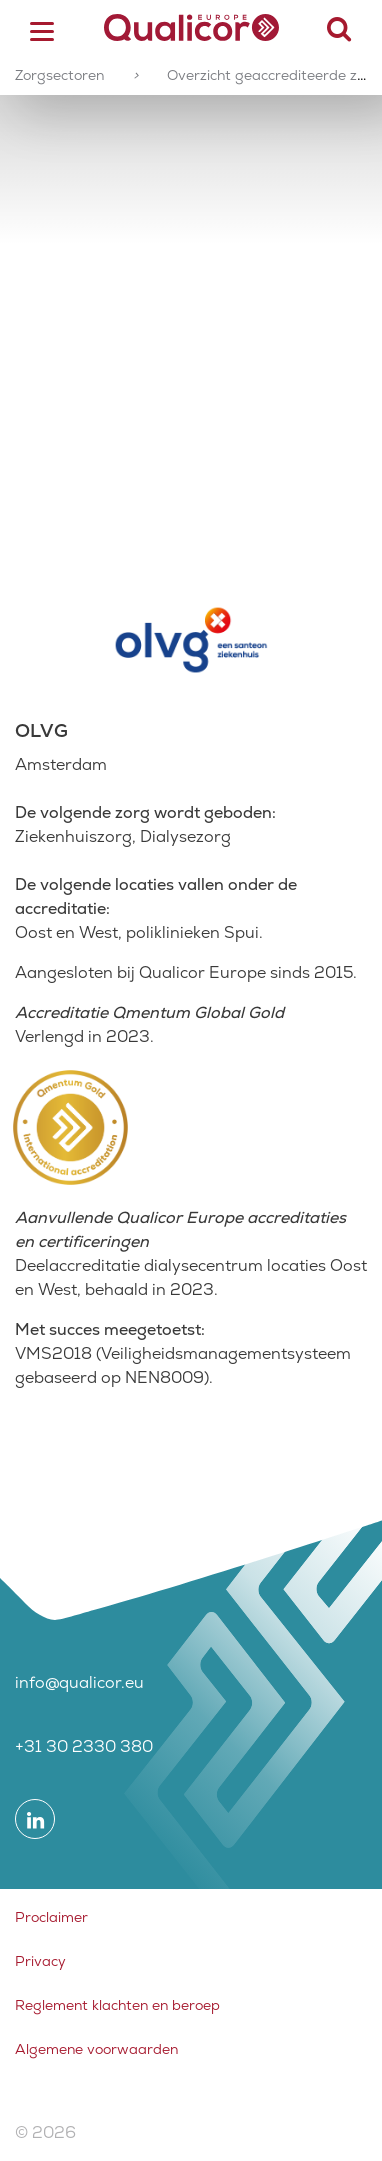  I want to click on Proclaimer, so click(51, 1917).